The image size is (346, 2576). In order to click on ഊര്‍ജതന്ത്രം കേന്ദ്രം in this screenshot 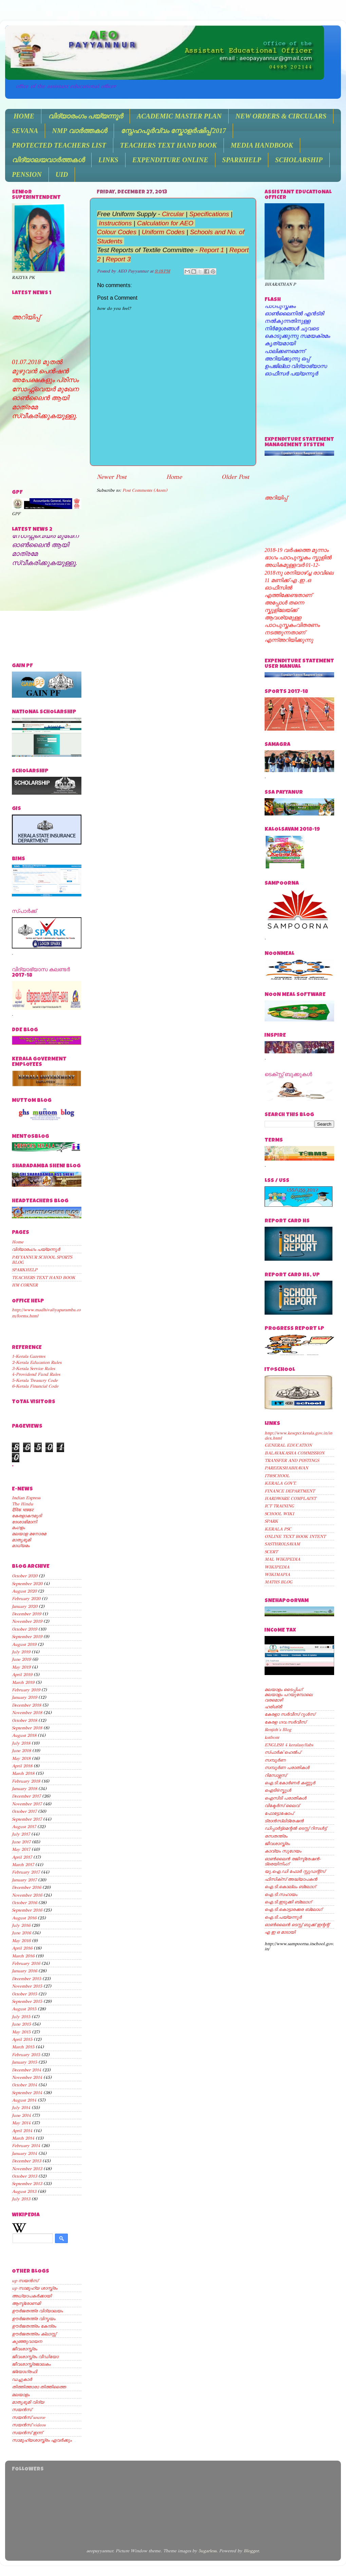, I will do `click(34, 2326)`.